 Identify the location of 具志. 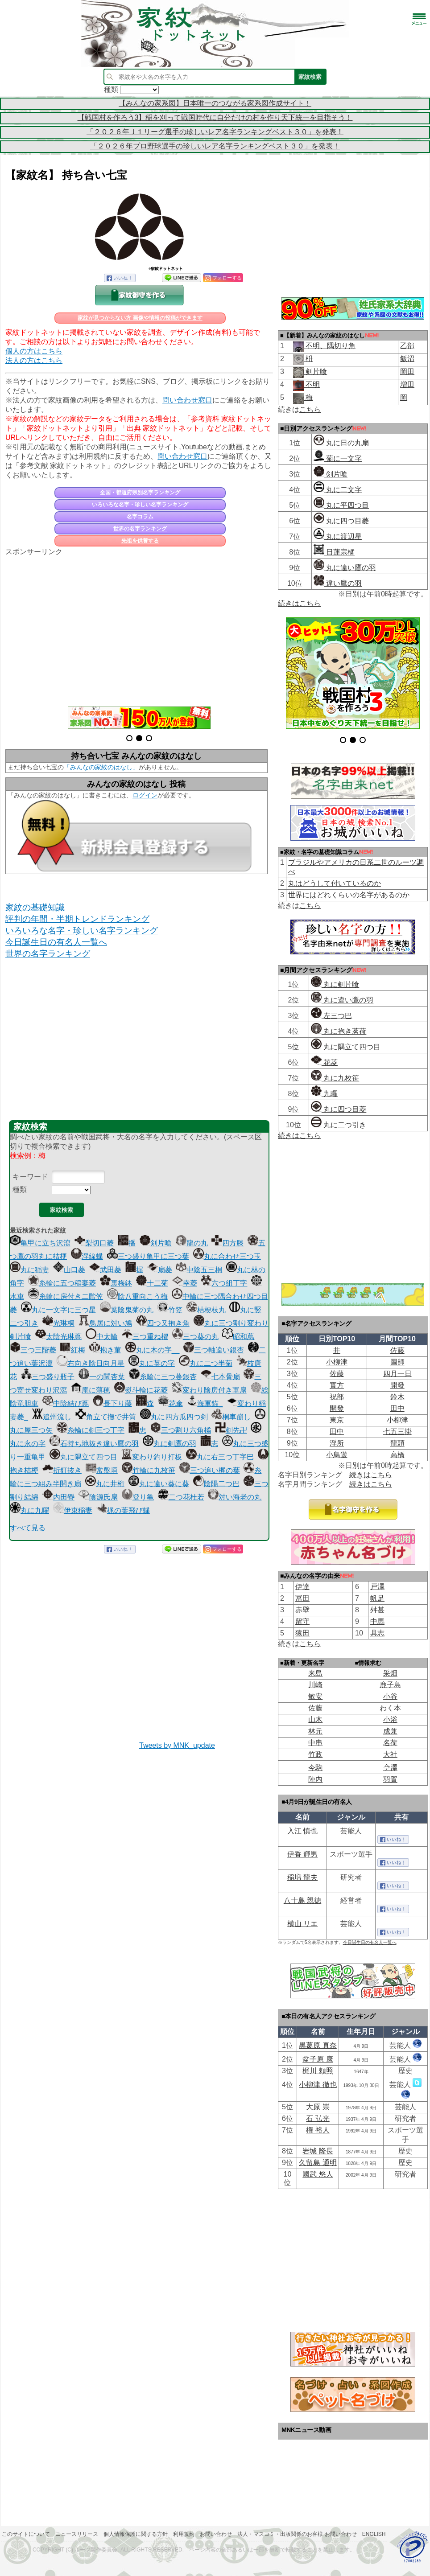
(377, 1633).